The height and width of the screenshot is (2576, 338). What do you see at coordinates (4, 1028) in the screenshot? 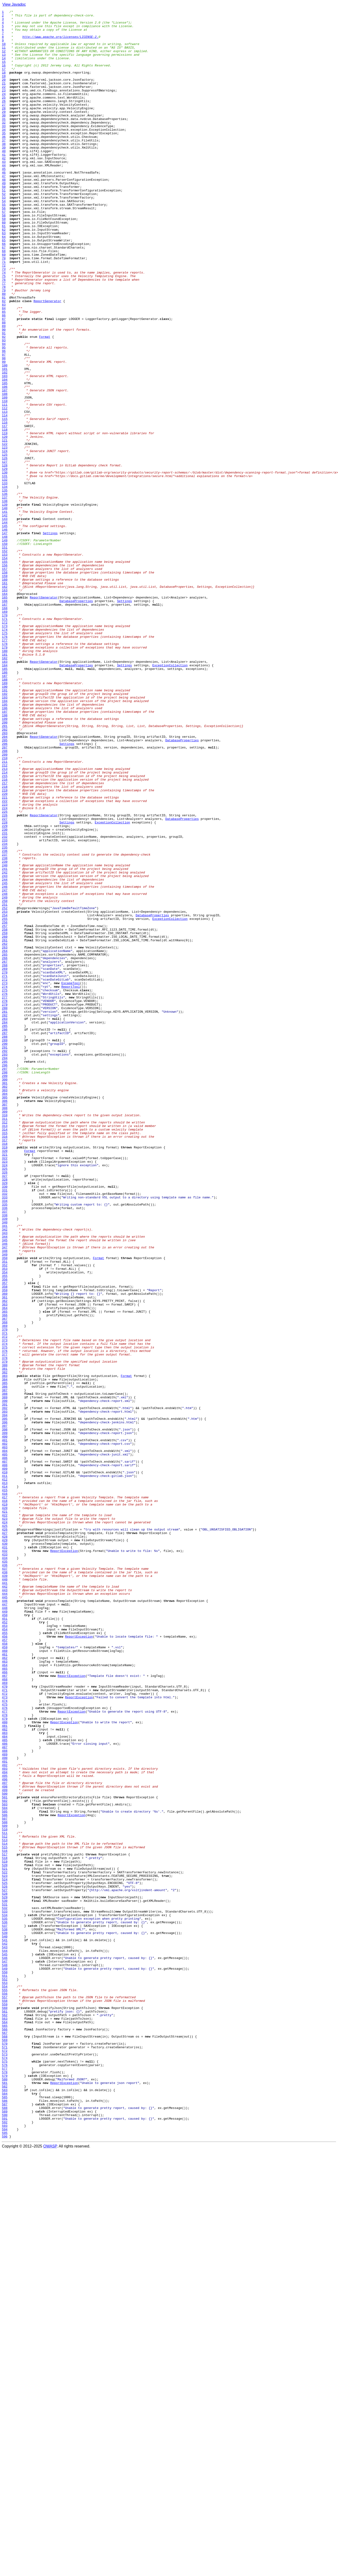
I see `238` at bounding box center [4, 1028].